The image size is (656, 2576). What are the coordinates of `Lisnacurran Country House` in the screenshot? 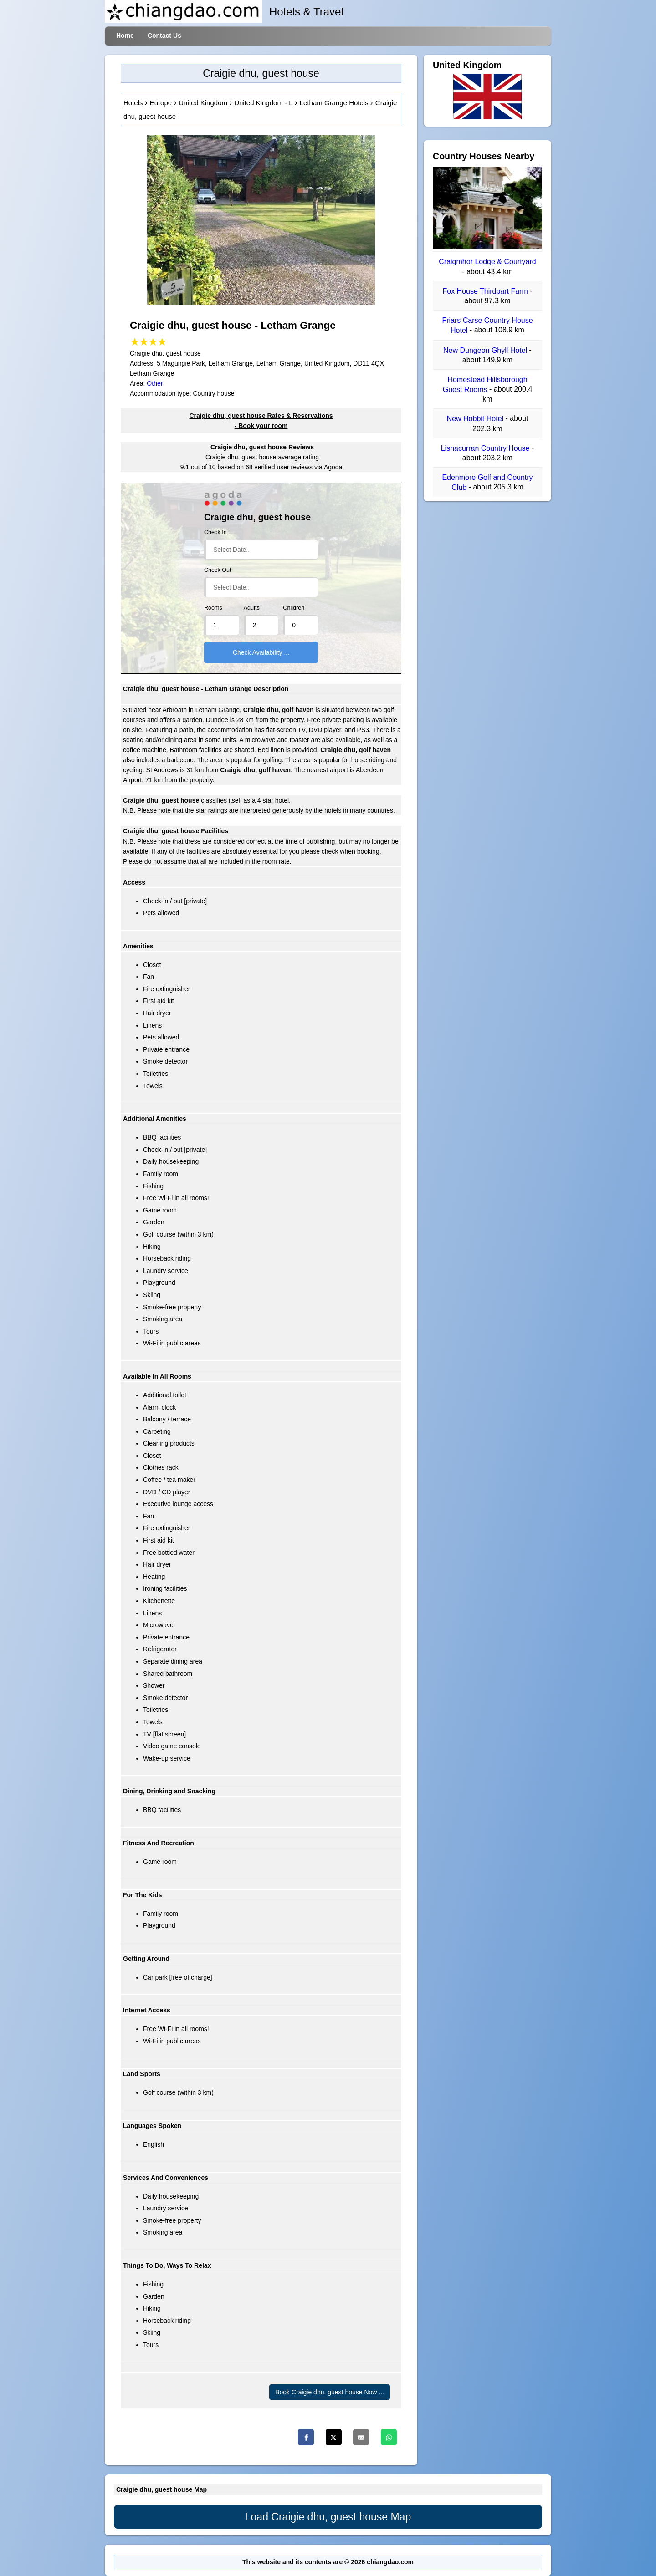 It's located at (486, 448).